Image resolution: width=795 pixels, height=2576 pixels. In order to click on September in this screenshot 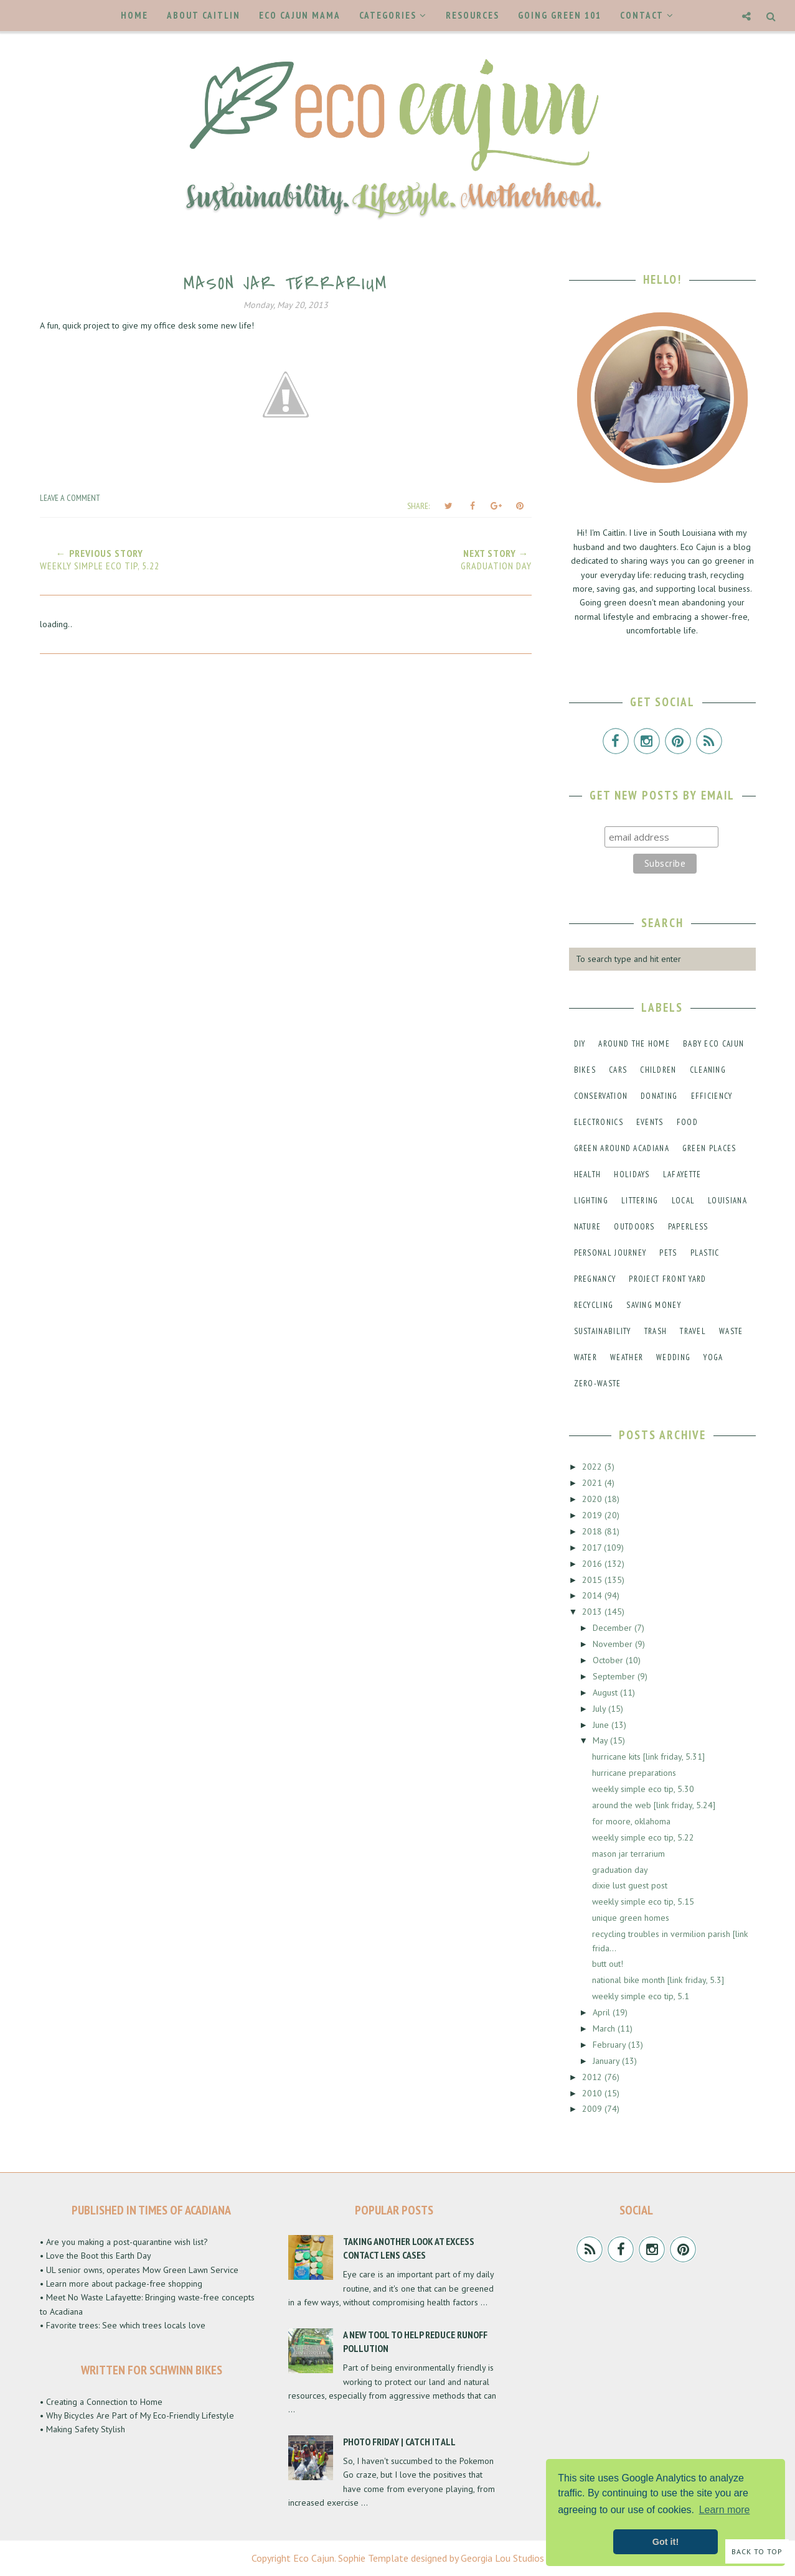, I will do `click(615, 1676)`.